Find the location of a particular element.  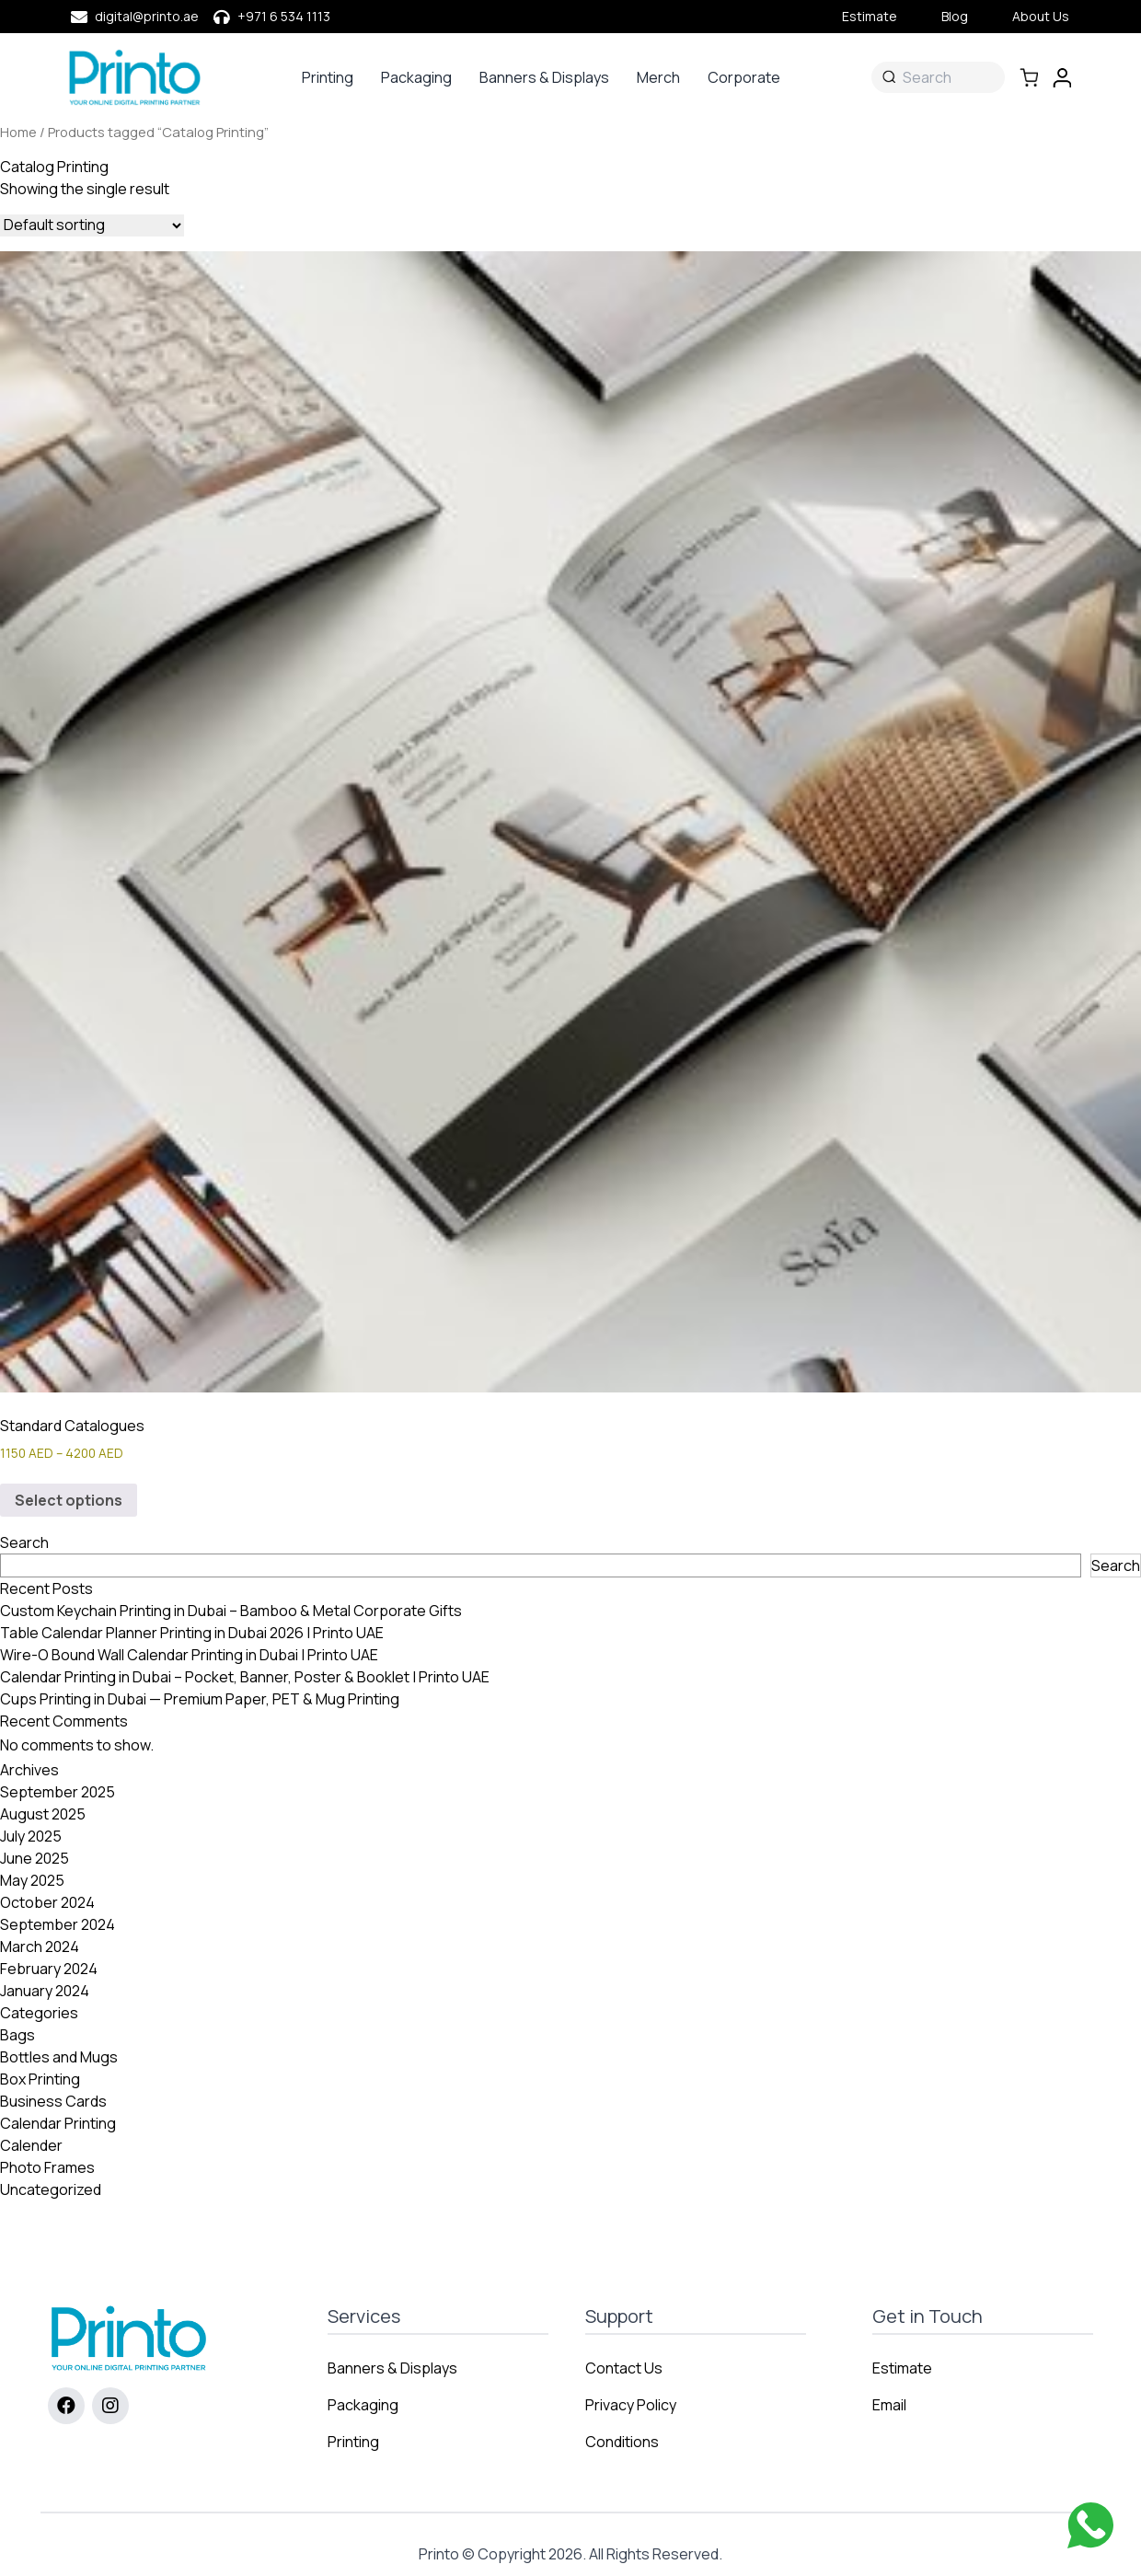

May 2025 is located at coordinates (32, 1880).